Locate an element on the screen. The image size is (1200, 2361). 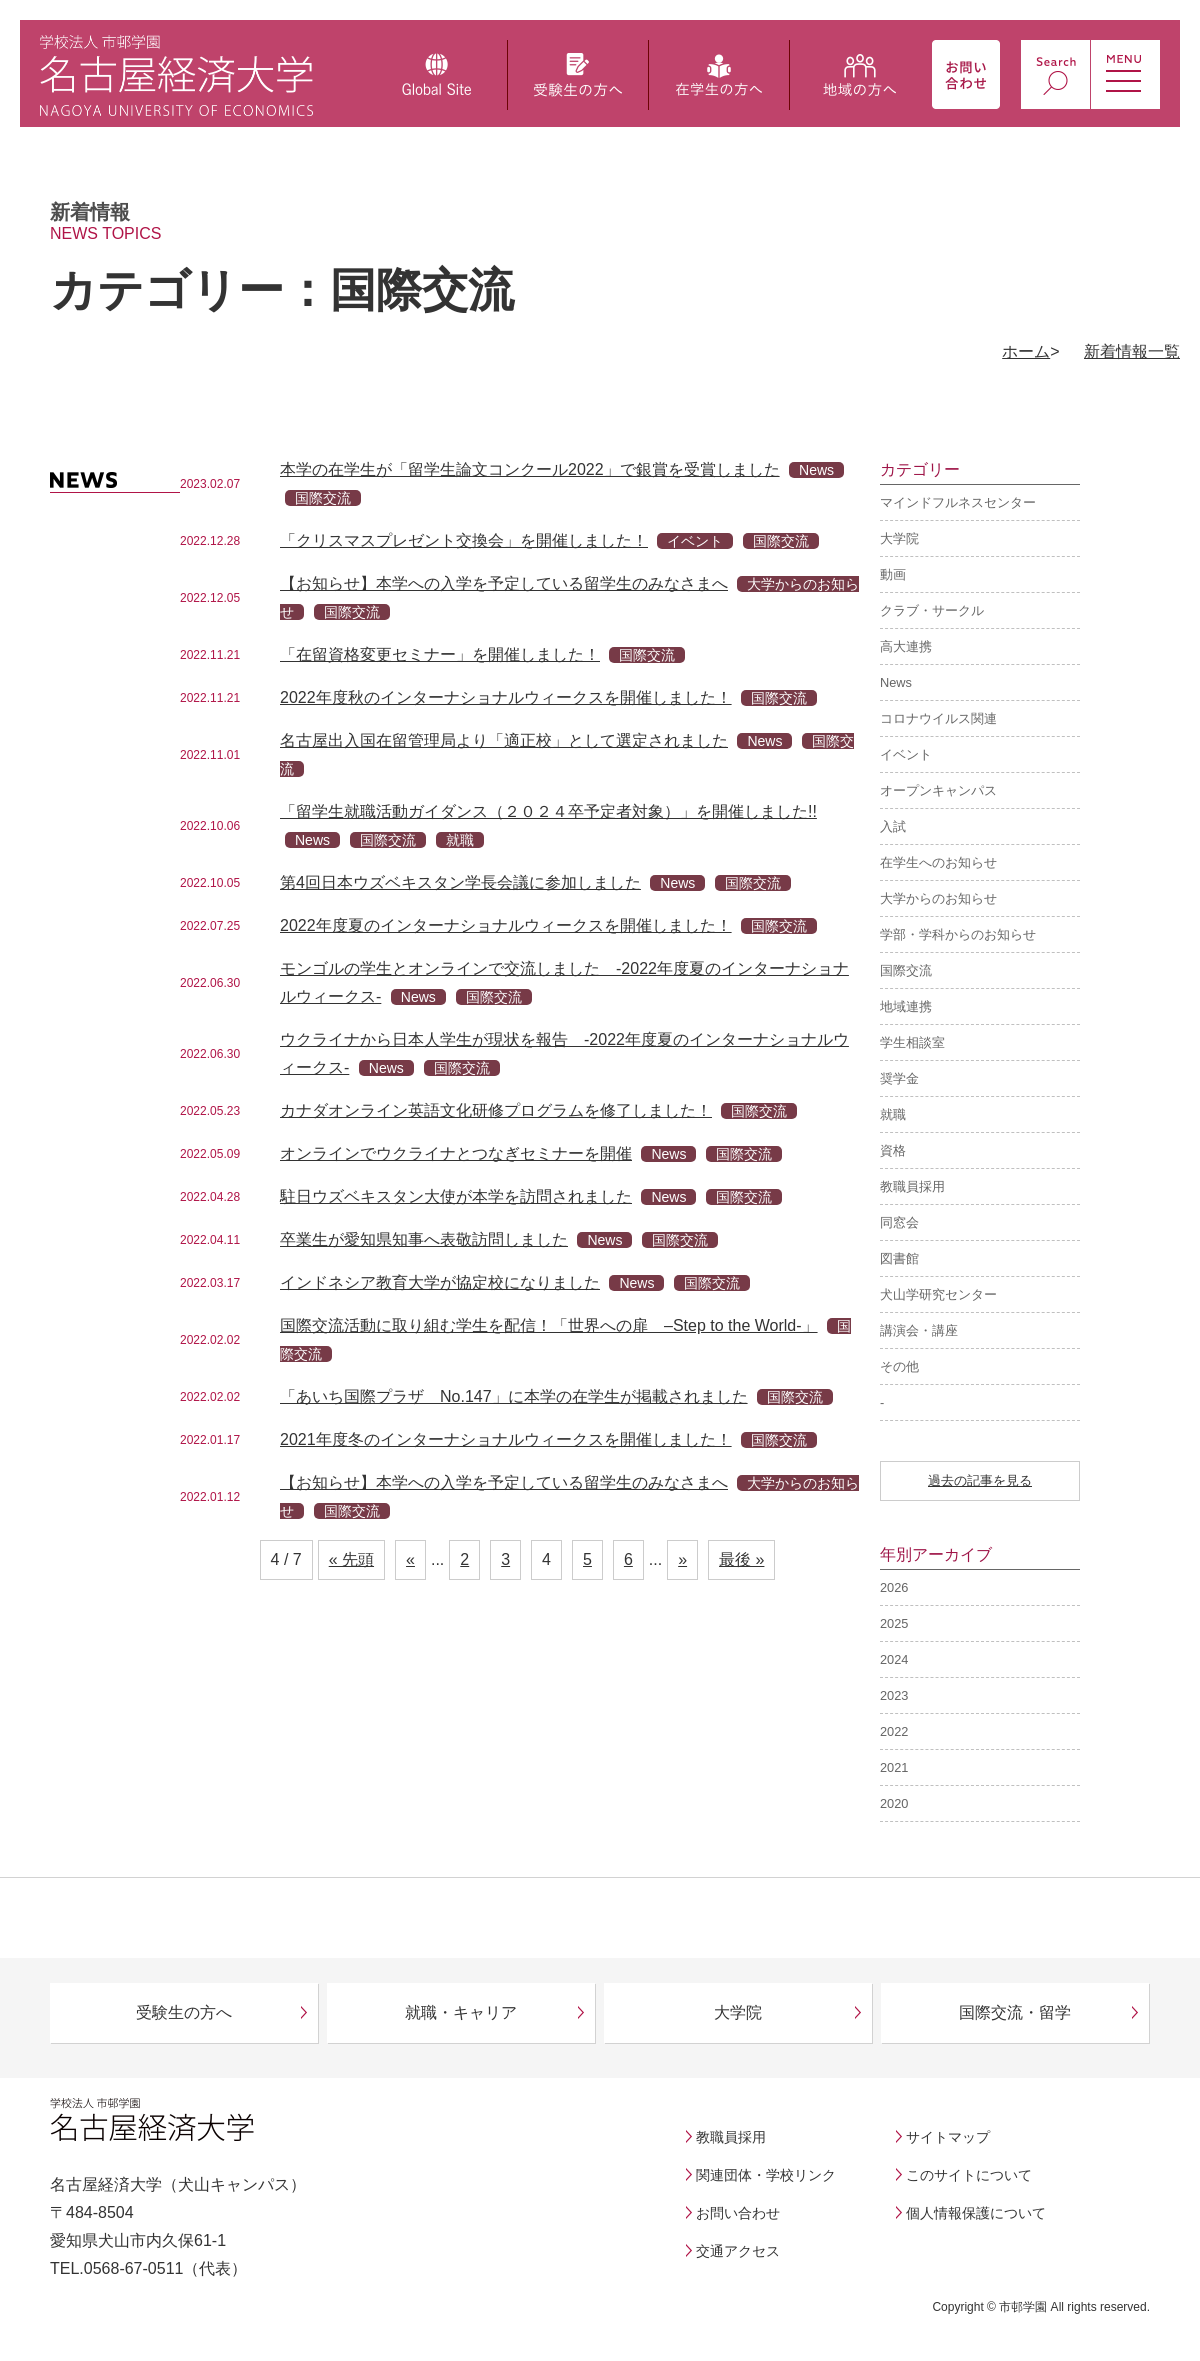
新着情報一覧 is located at coordinates (1132, 351).